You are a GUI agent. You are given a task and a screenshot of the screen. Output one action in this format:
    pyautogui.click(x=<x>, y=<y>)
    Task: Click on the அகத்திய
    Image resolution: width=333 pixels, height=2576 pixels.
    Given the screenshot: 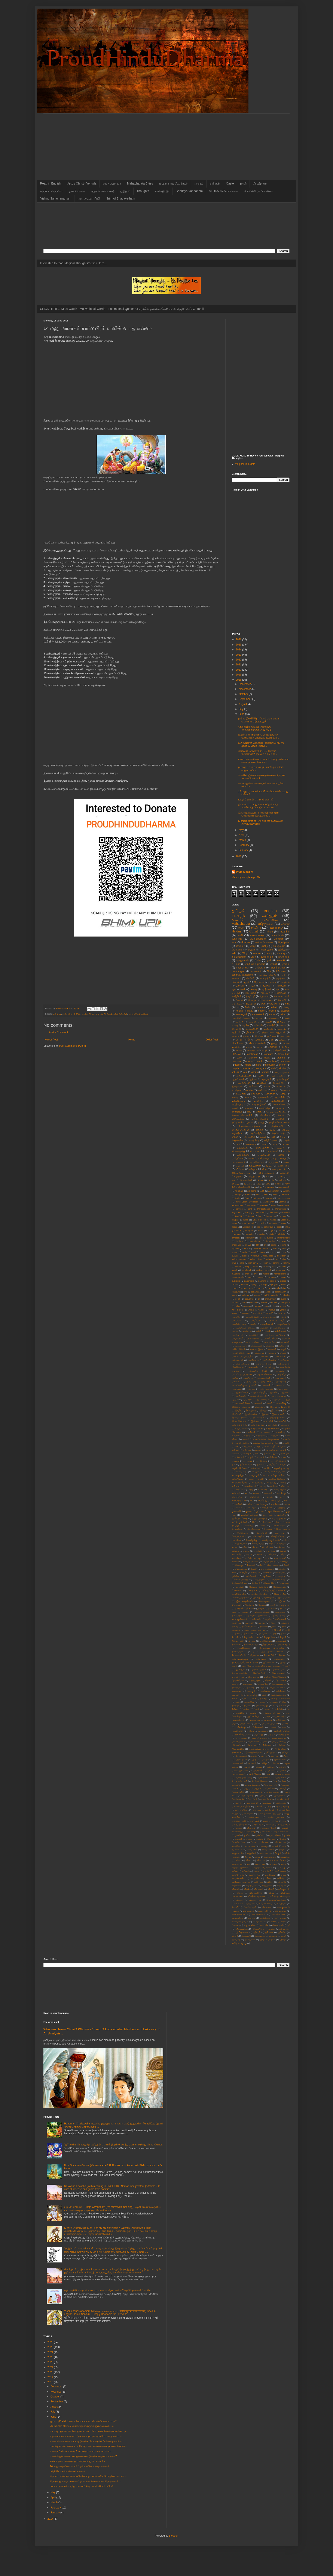 What is the action you would take?
    pyautogui.click(x=236, y=1317)
    